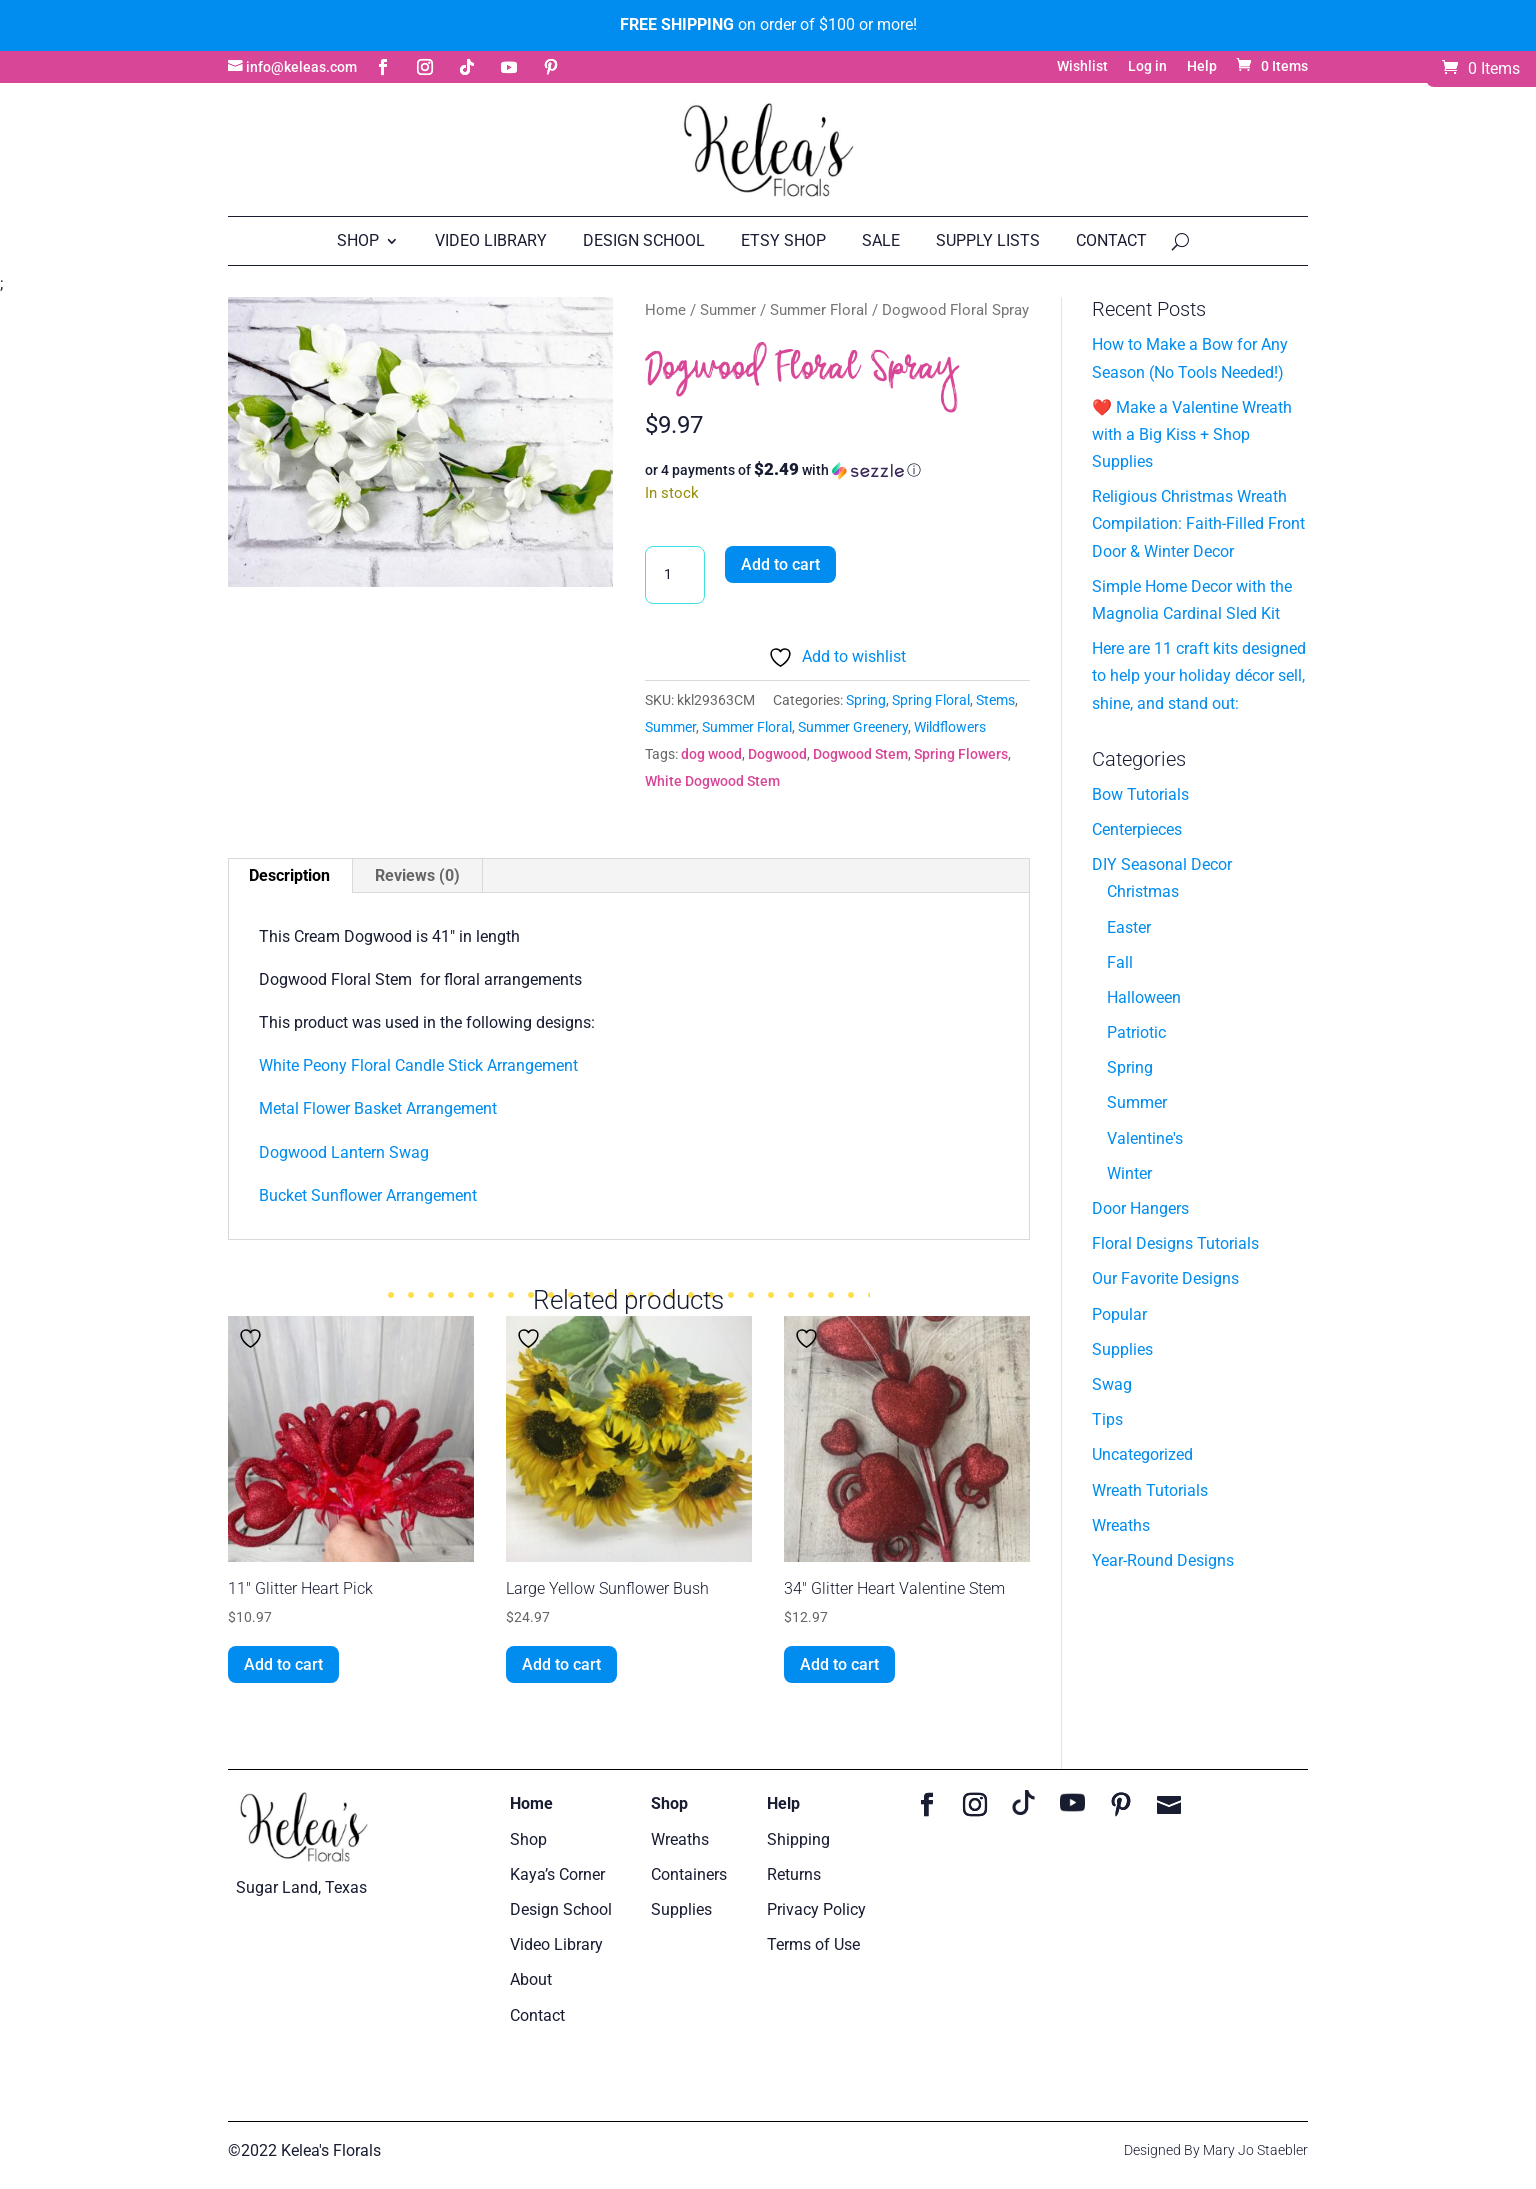 Image resolution: width=1536 pixels, height=2189 pixels. Describe the element at coordinates (1121, 1525) in the screenshot. I see `Wreaths` at that location.